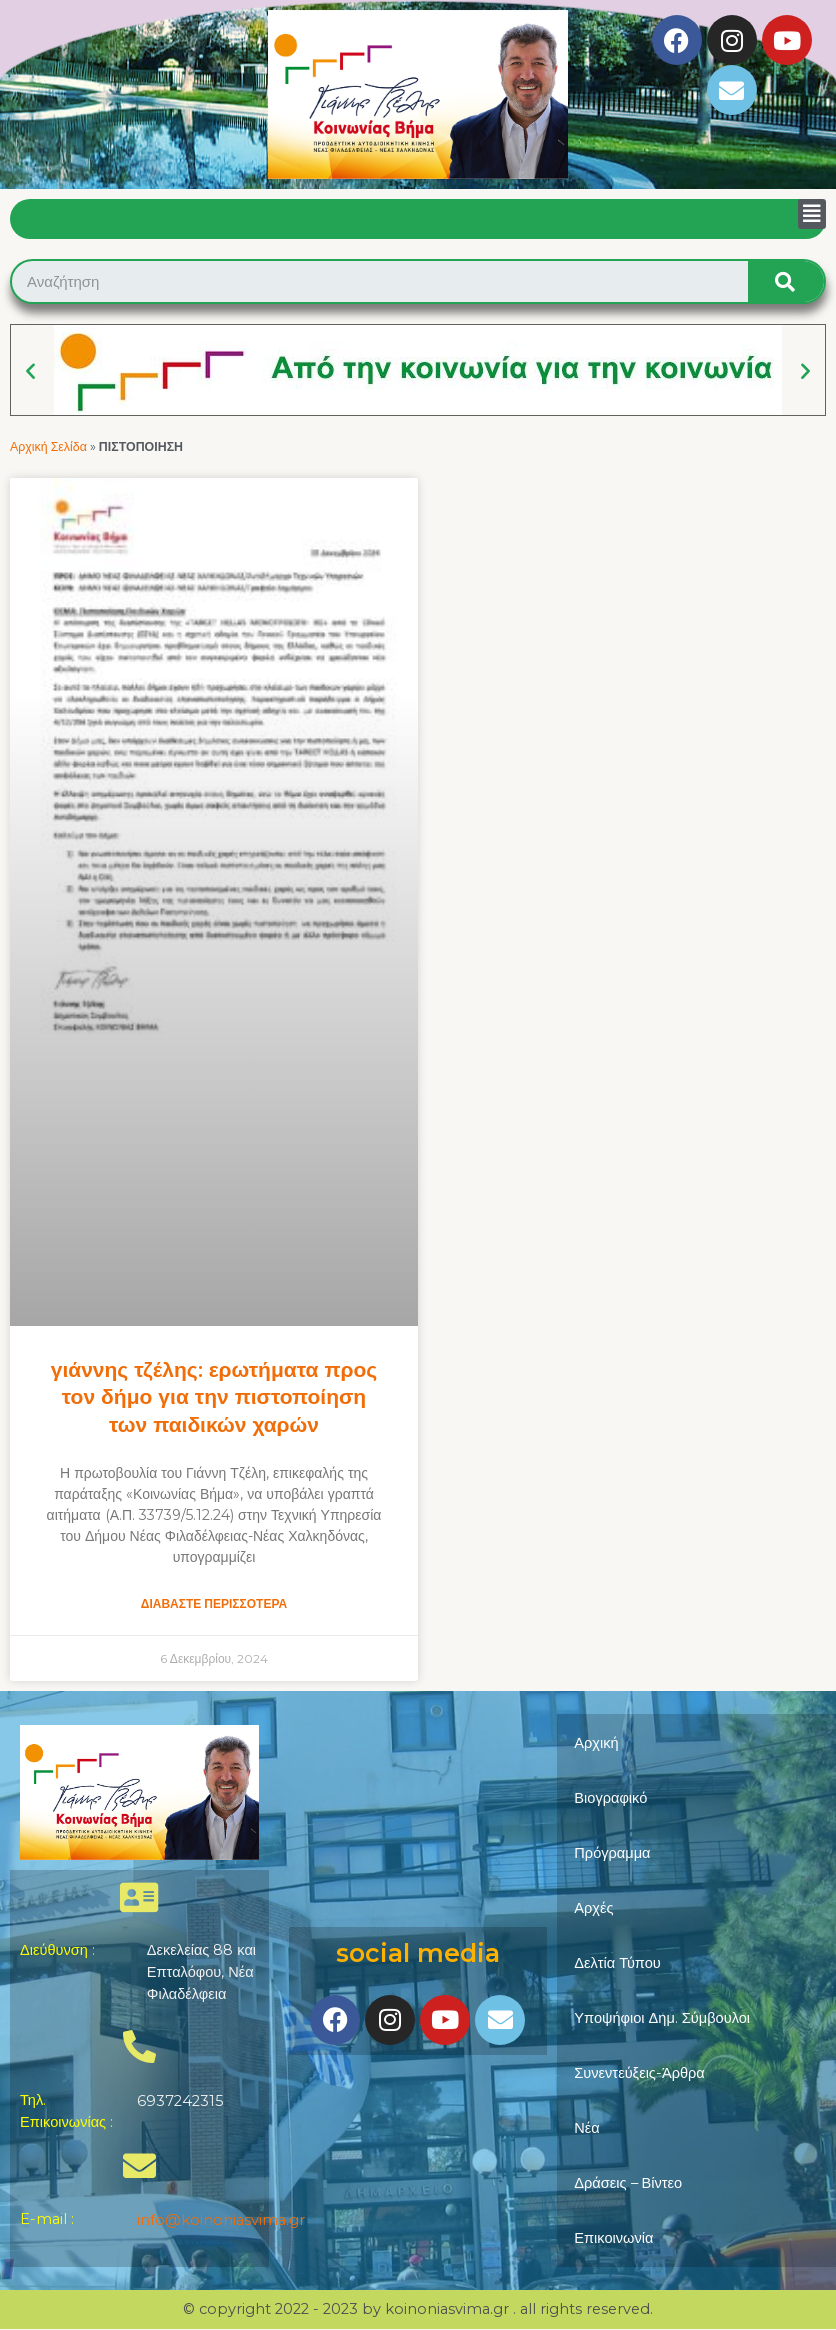 The image size is (836, 2330). I want to click on Επικοινωνία, so click(613, 2238).